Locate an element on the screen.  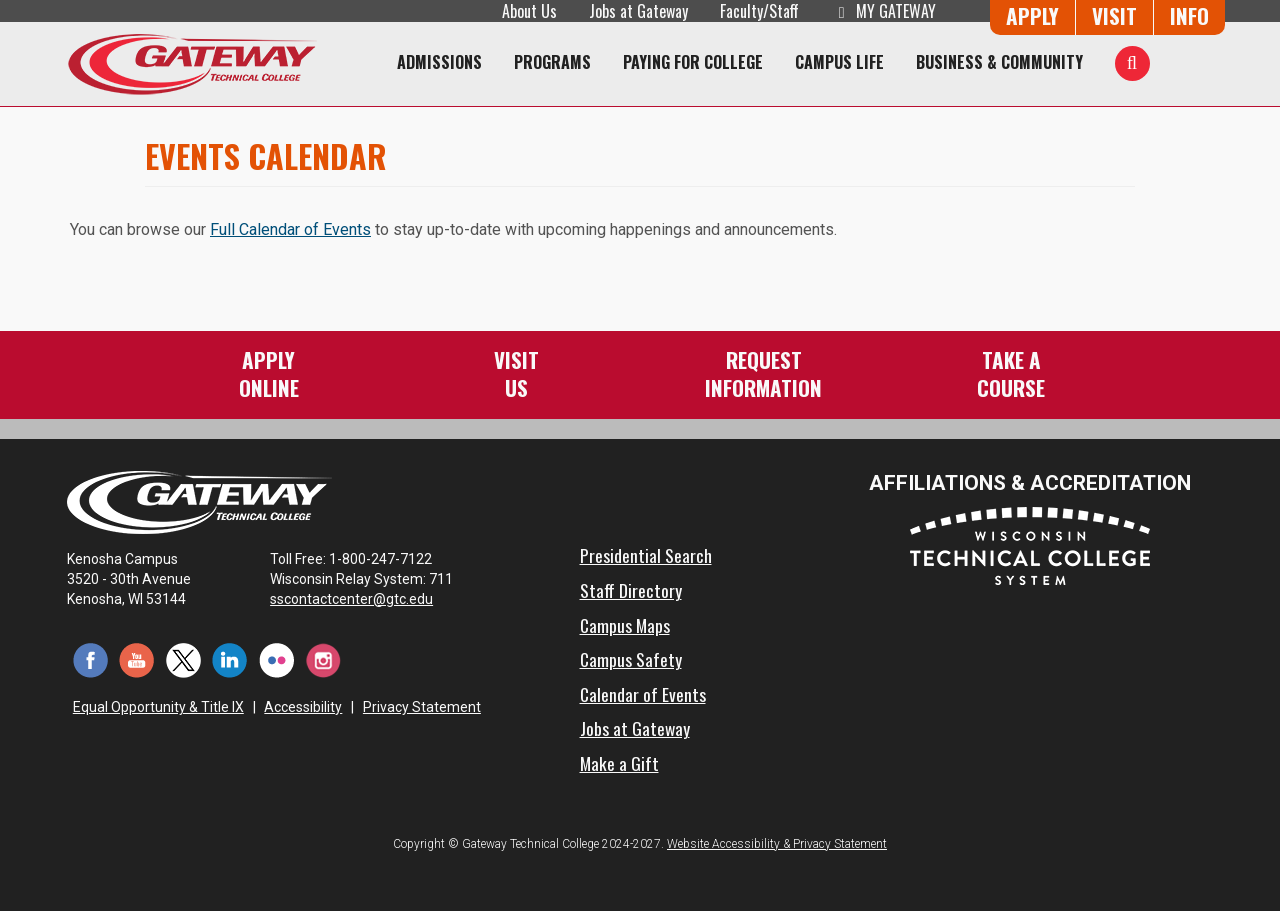
VisitUs [Visit Us - Admissions Explore Page] is located at coordinates (516, 373).